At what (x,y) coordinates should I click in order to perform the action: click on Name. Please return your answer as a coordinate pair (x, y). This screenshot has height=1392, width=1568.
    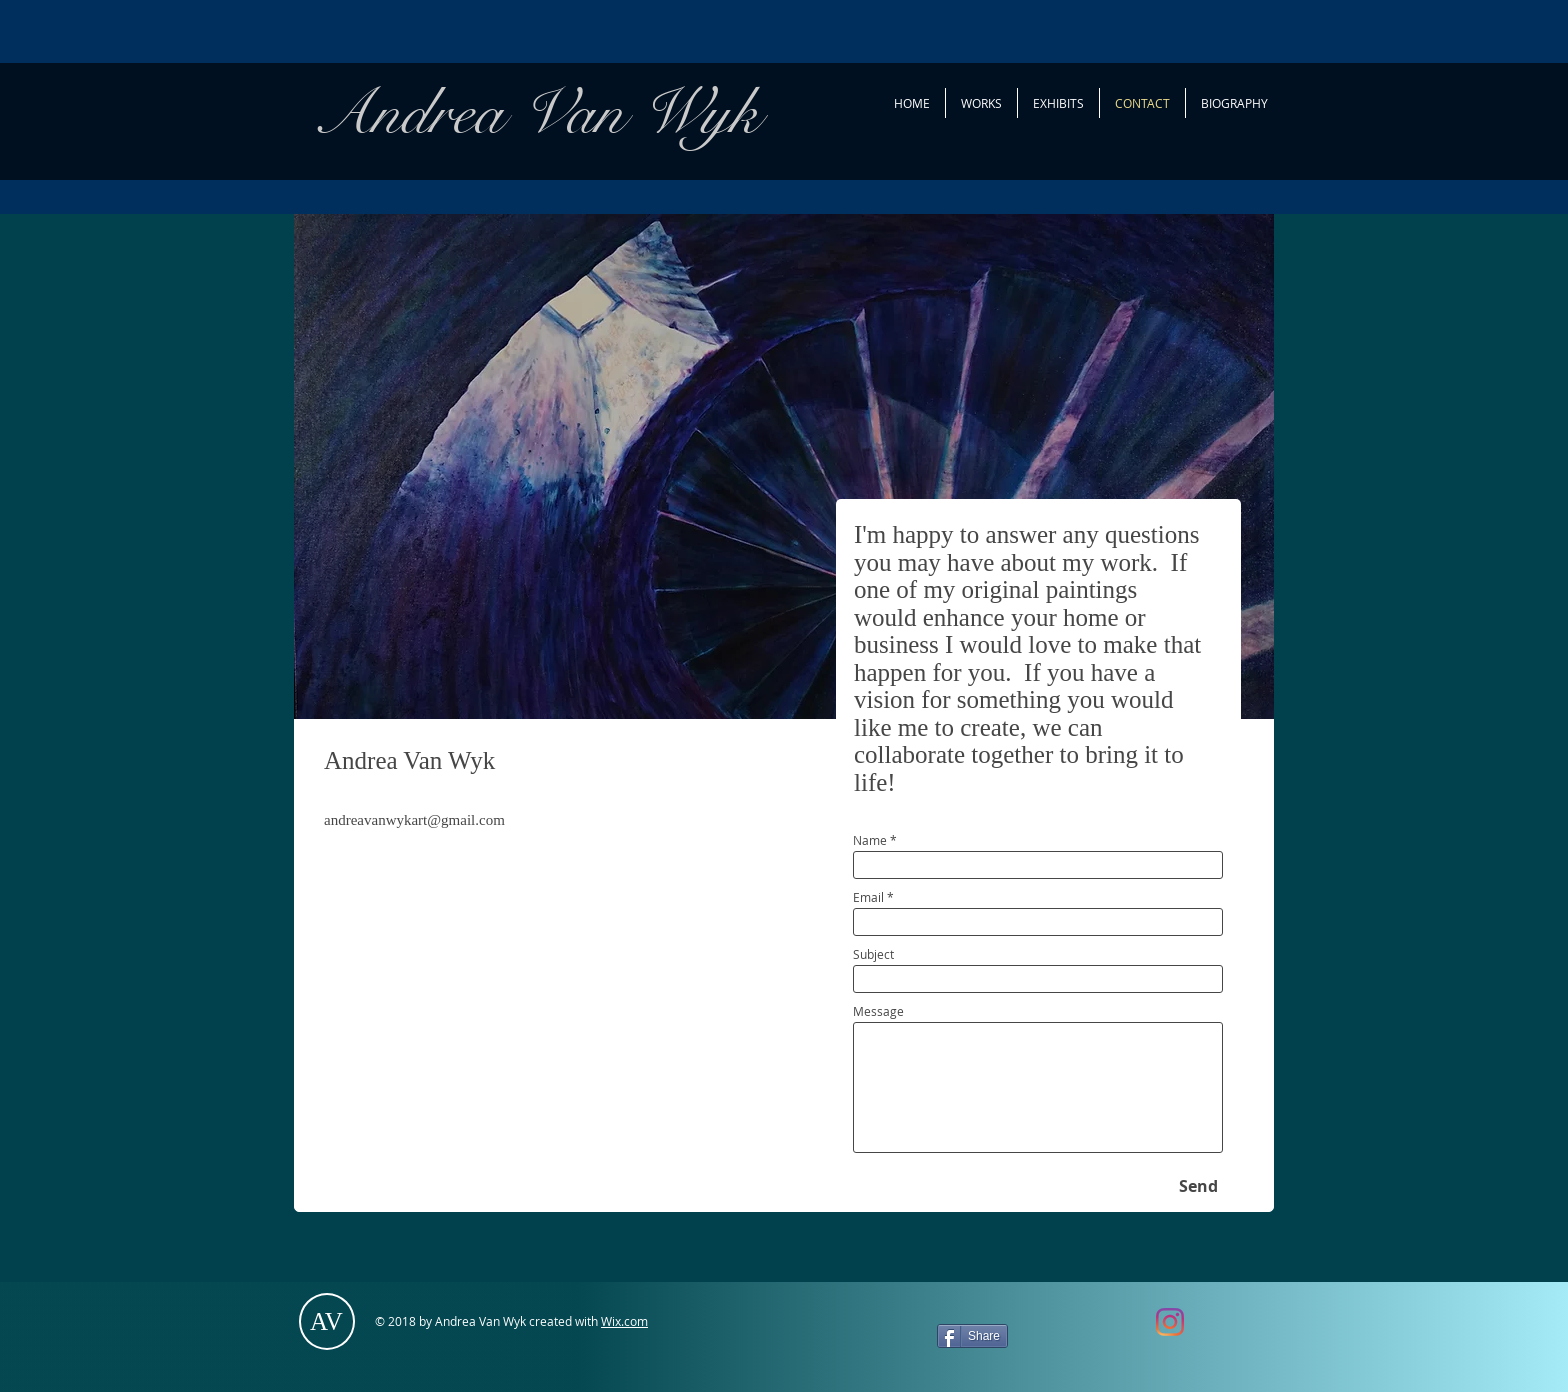
    Looking at the image, I should click on (870, 840).